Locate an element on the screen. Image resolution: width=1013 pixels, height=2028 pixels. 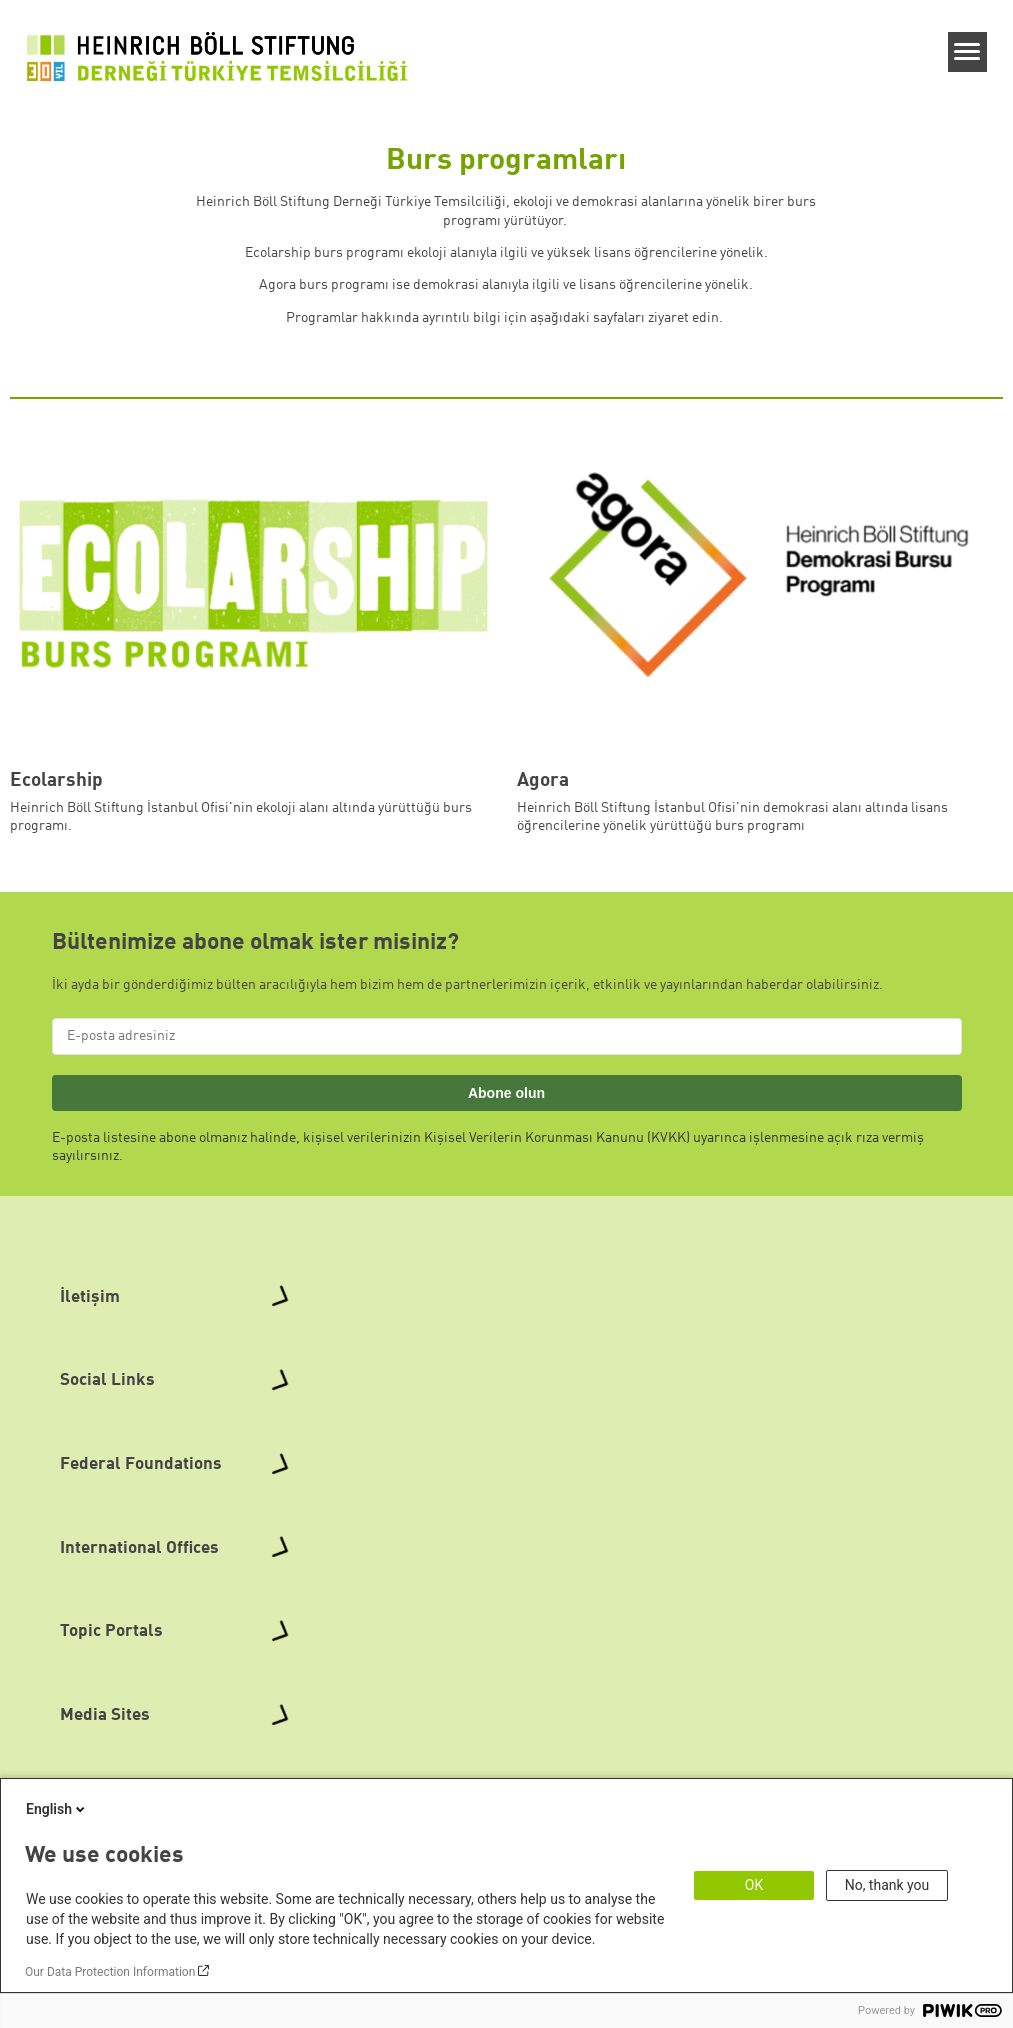
OK is located at coordinates (754, 1885).